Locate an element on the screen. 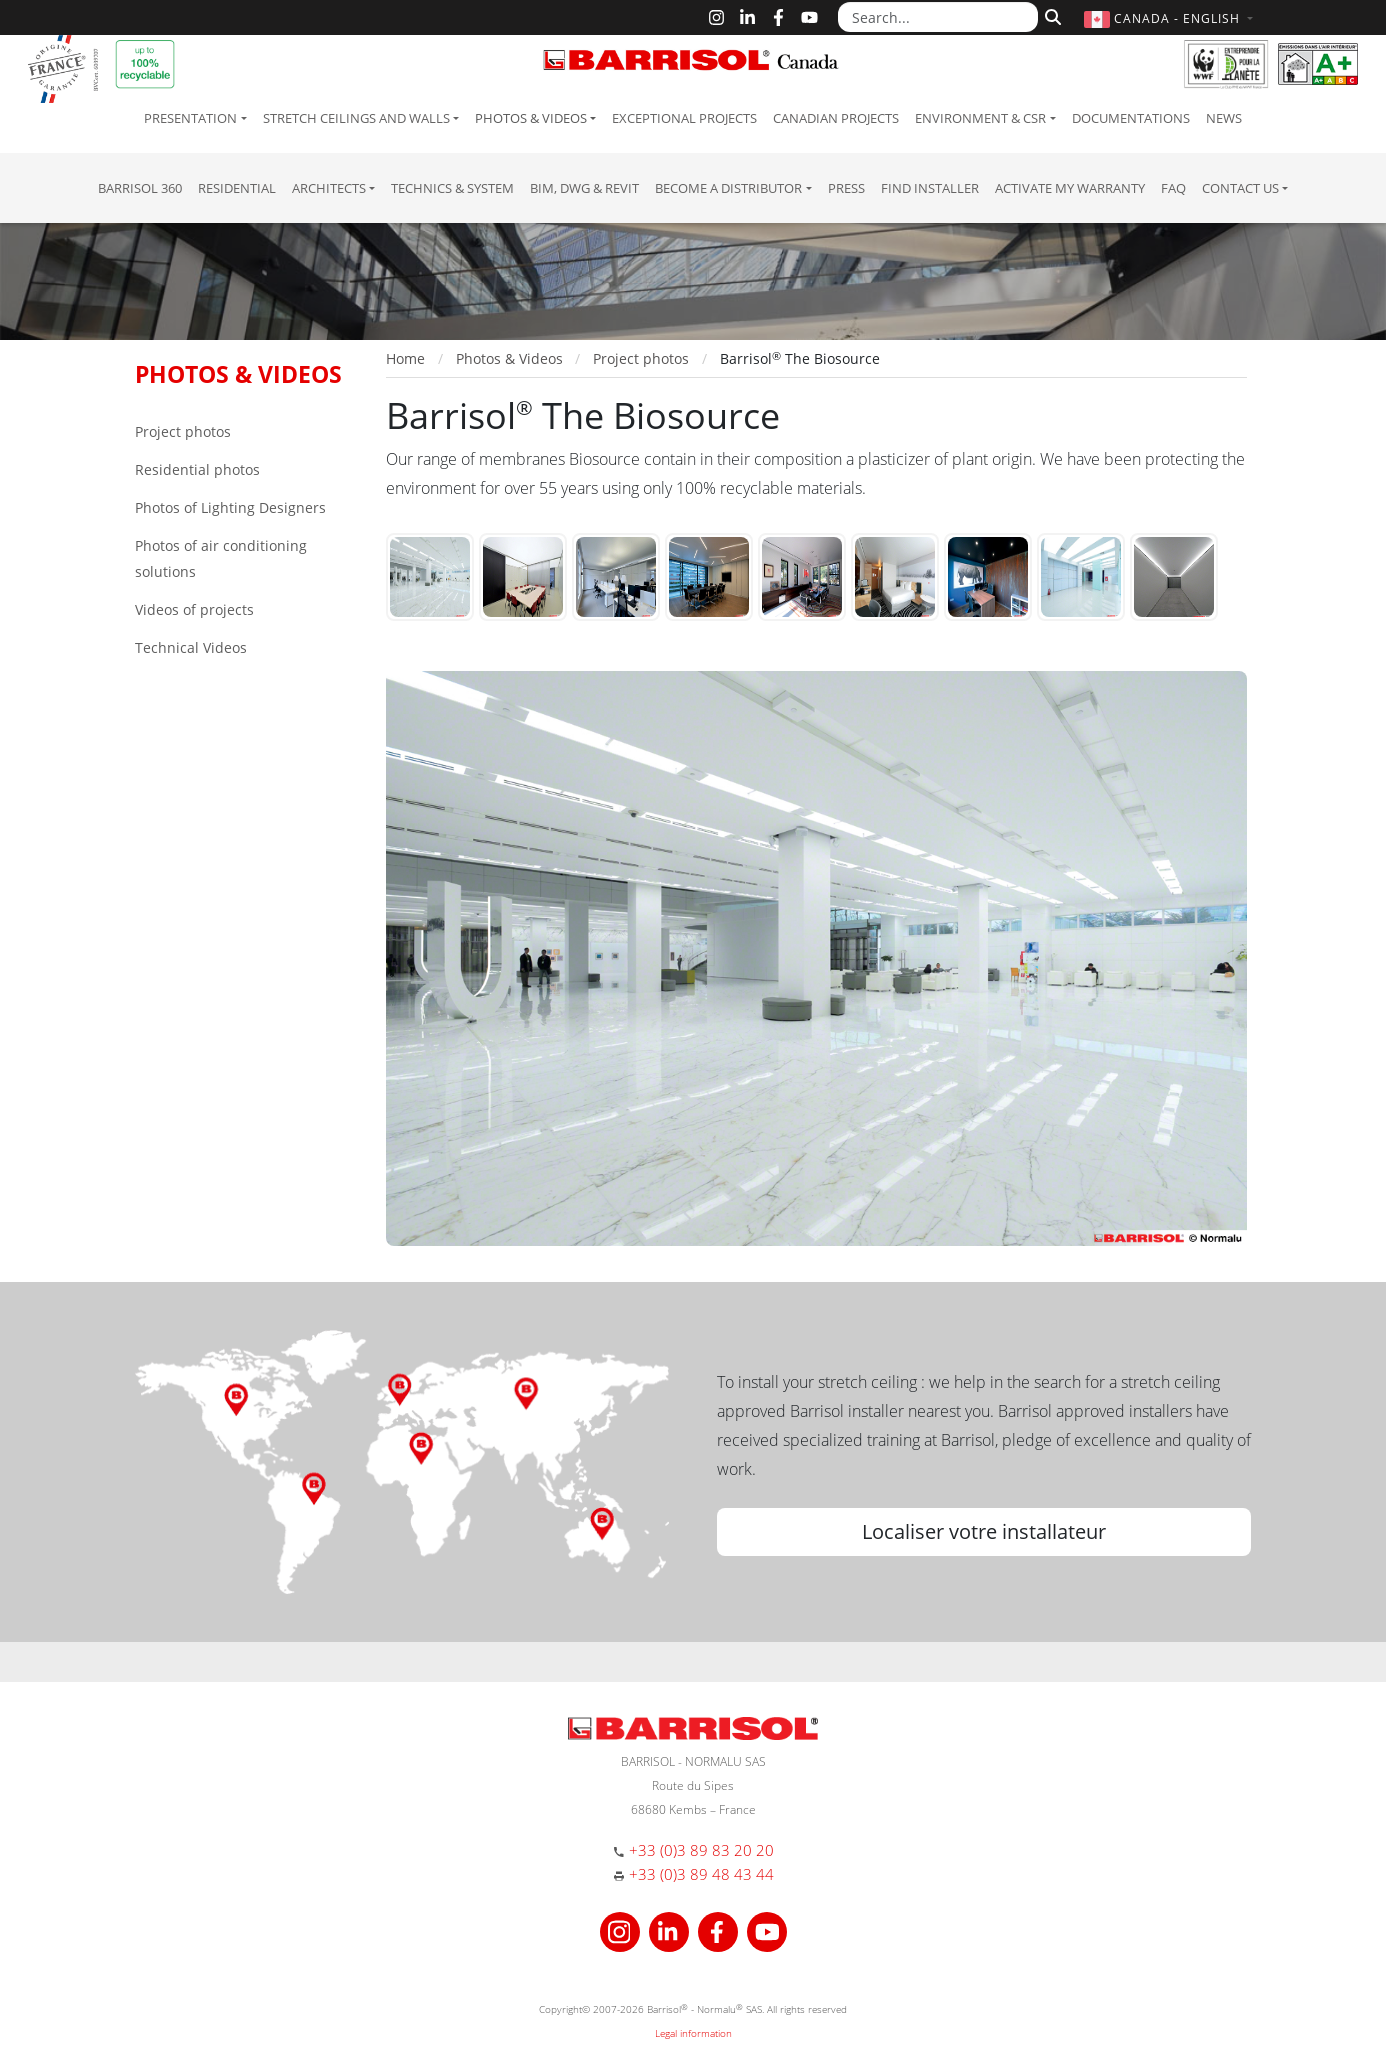 The height and width of the screenshot is (2070, 1386). Legal information is located at coordinates (693, 2033).